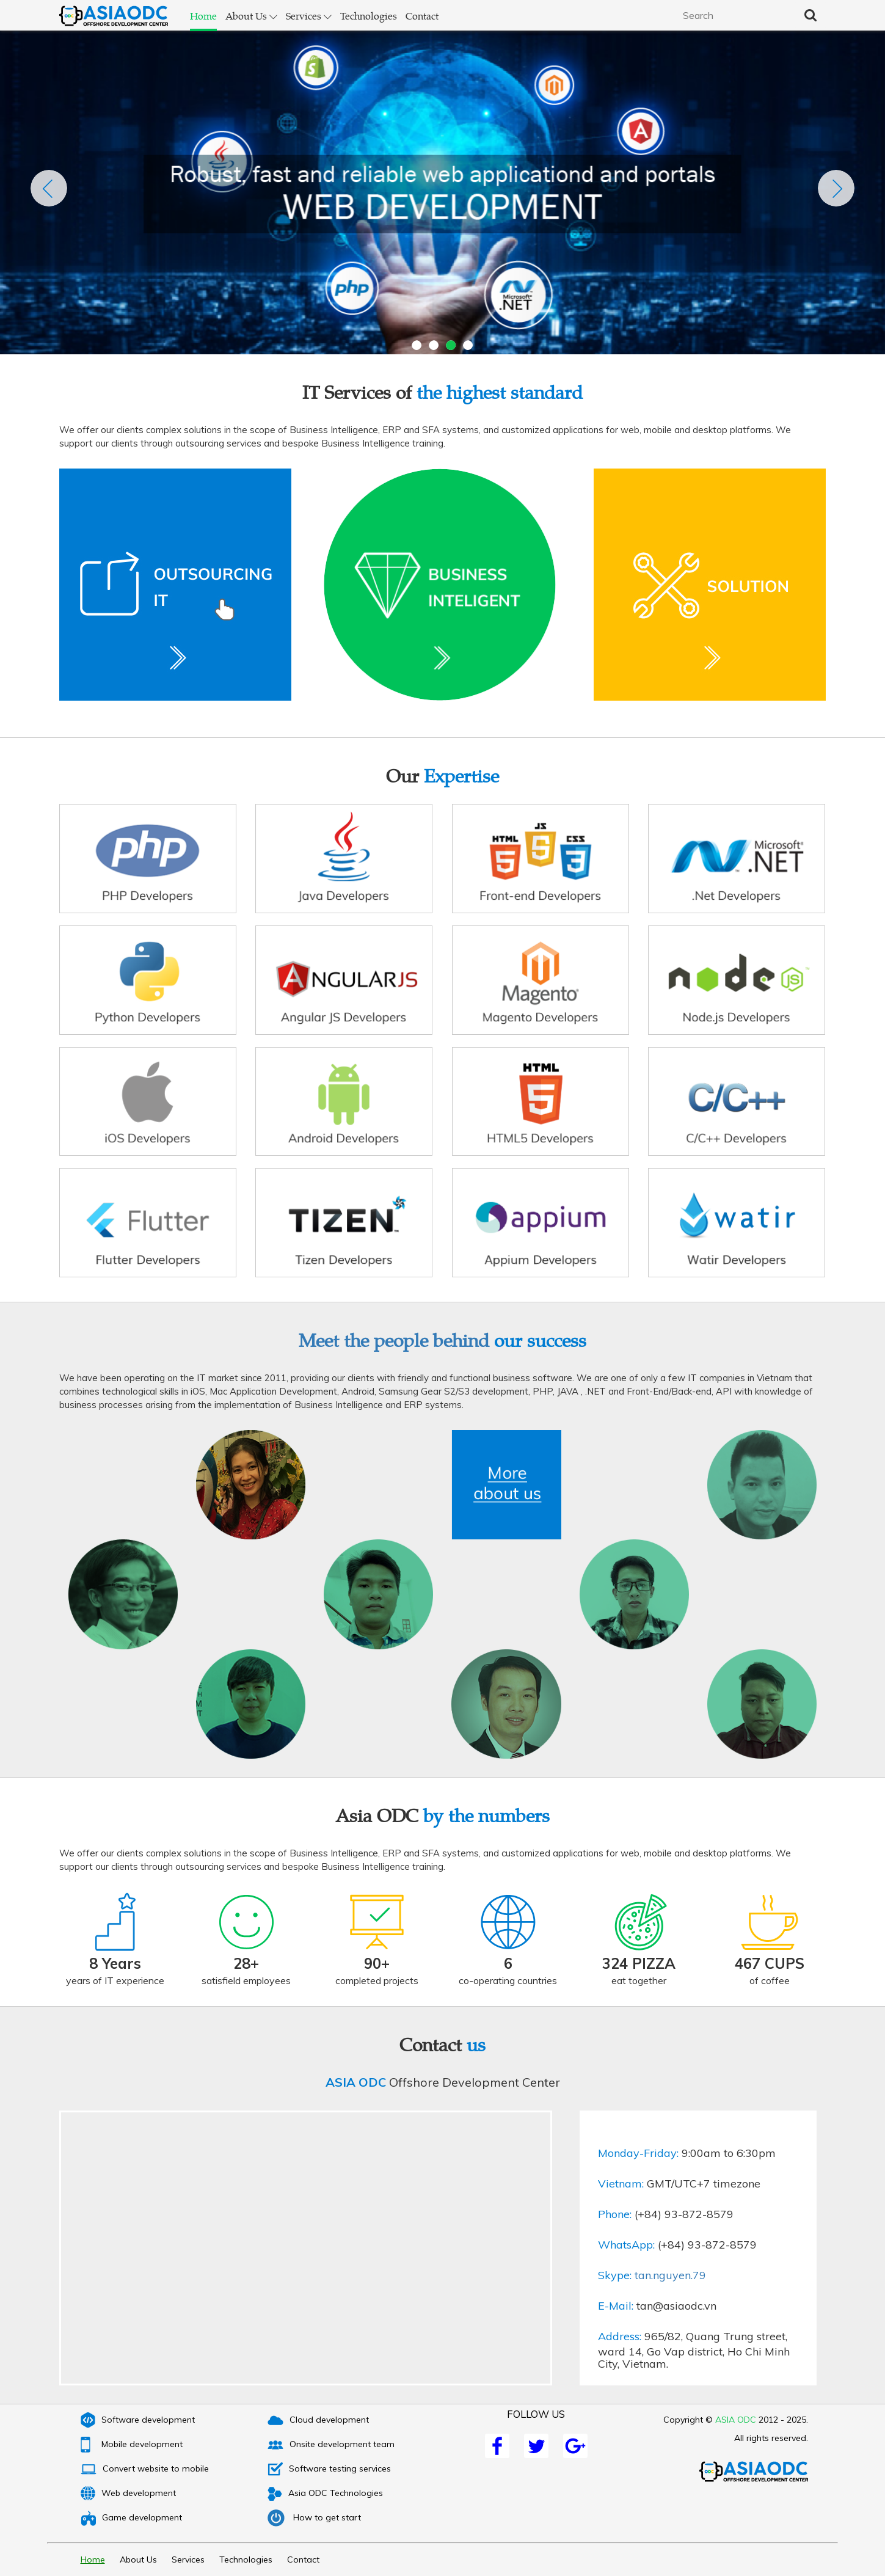 The height and width of the screenshot is (2576, 885). Describe the element at coordinates (461, 775) in the screenshot. I see `Expertise` at that location.